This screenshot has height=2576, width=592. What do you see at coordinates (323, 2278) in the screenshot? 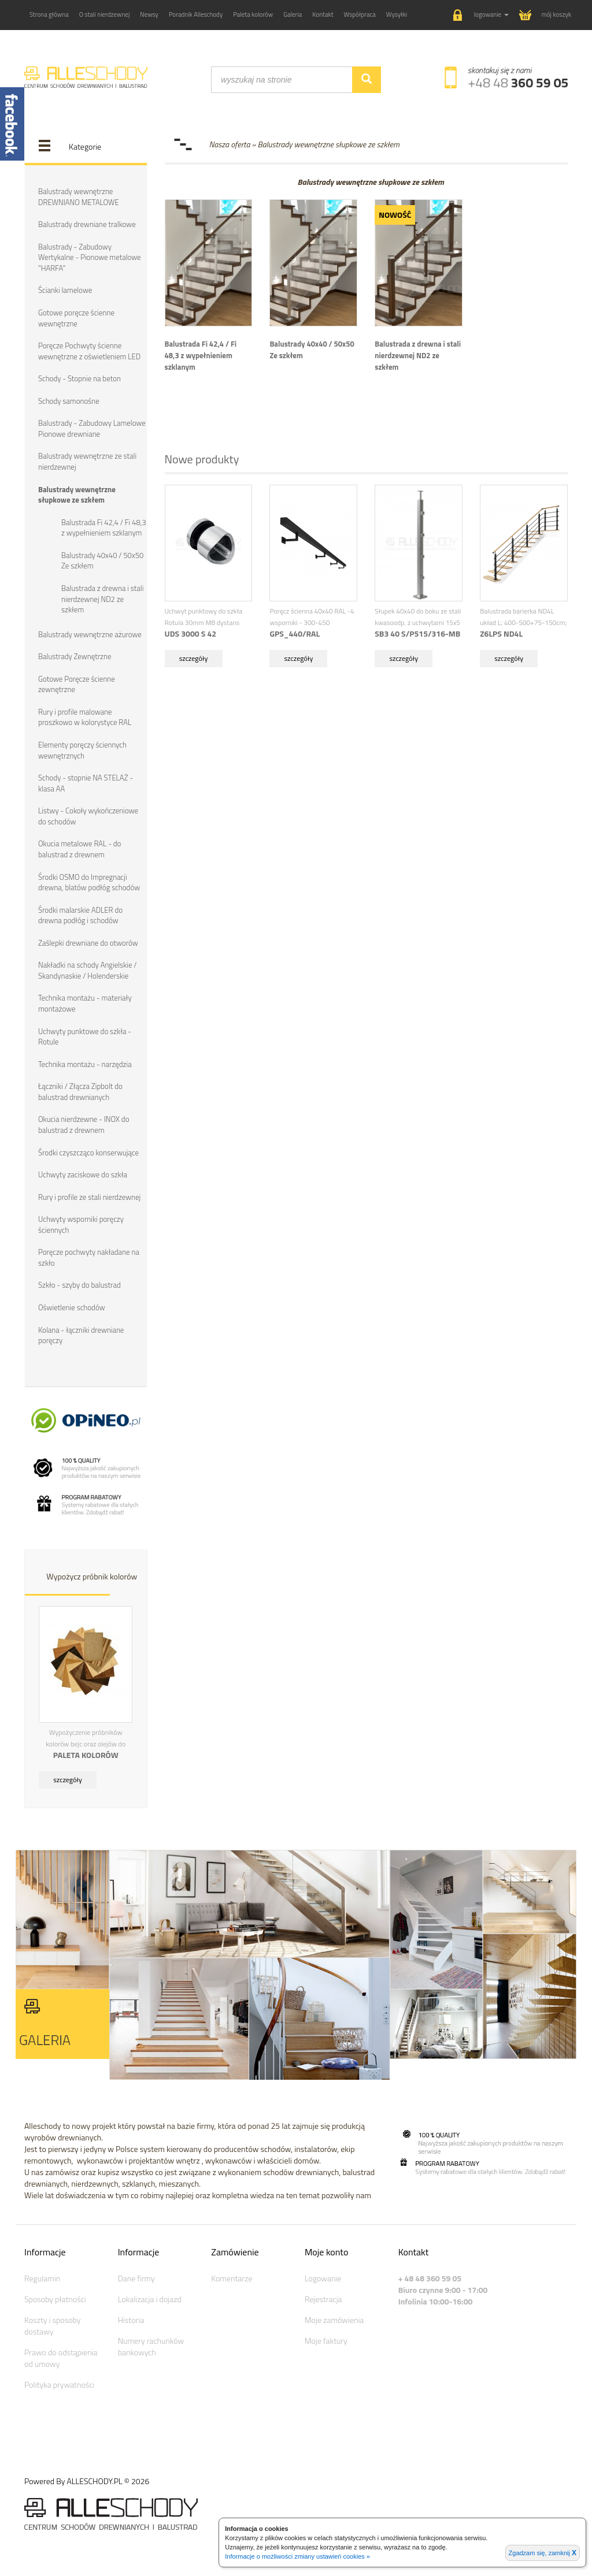
I see `Logowanie` at bounding box center [323, 2278].